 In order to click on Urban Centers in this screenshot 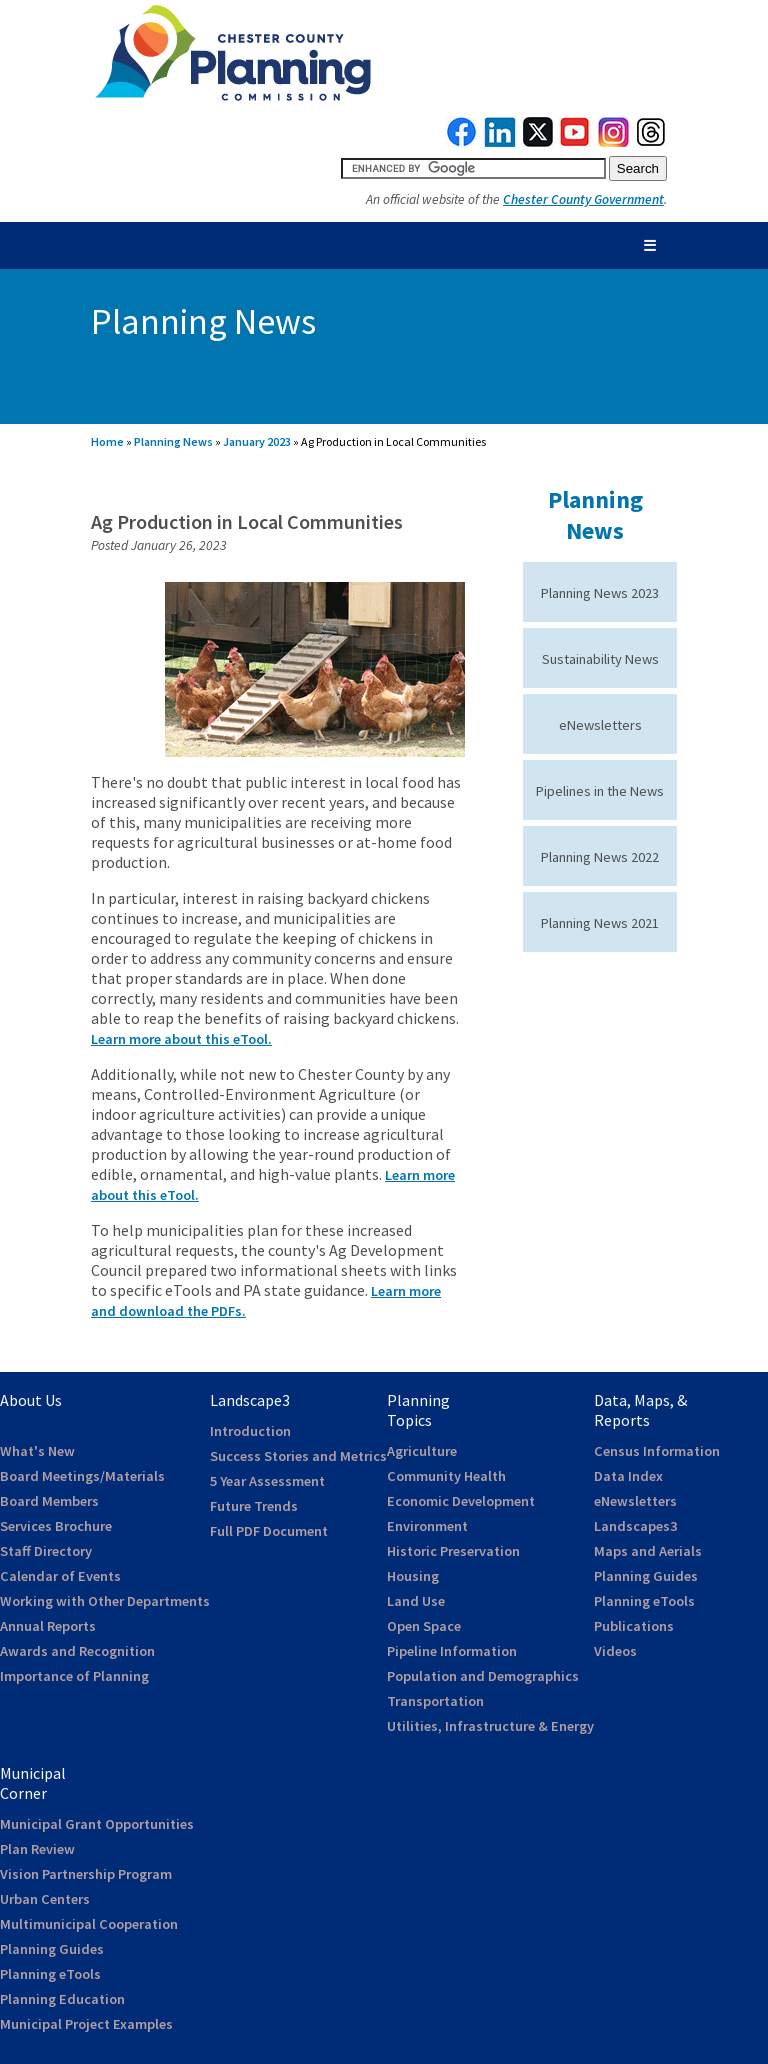, I will do `click(45, 1899)`.